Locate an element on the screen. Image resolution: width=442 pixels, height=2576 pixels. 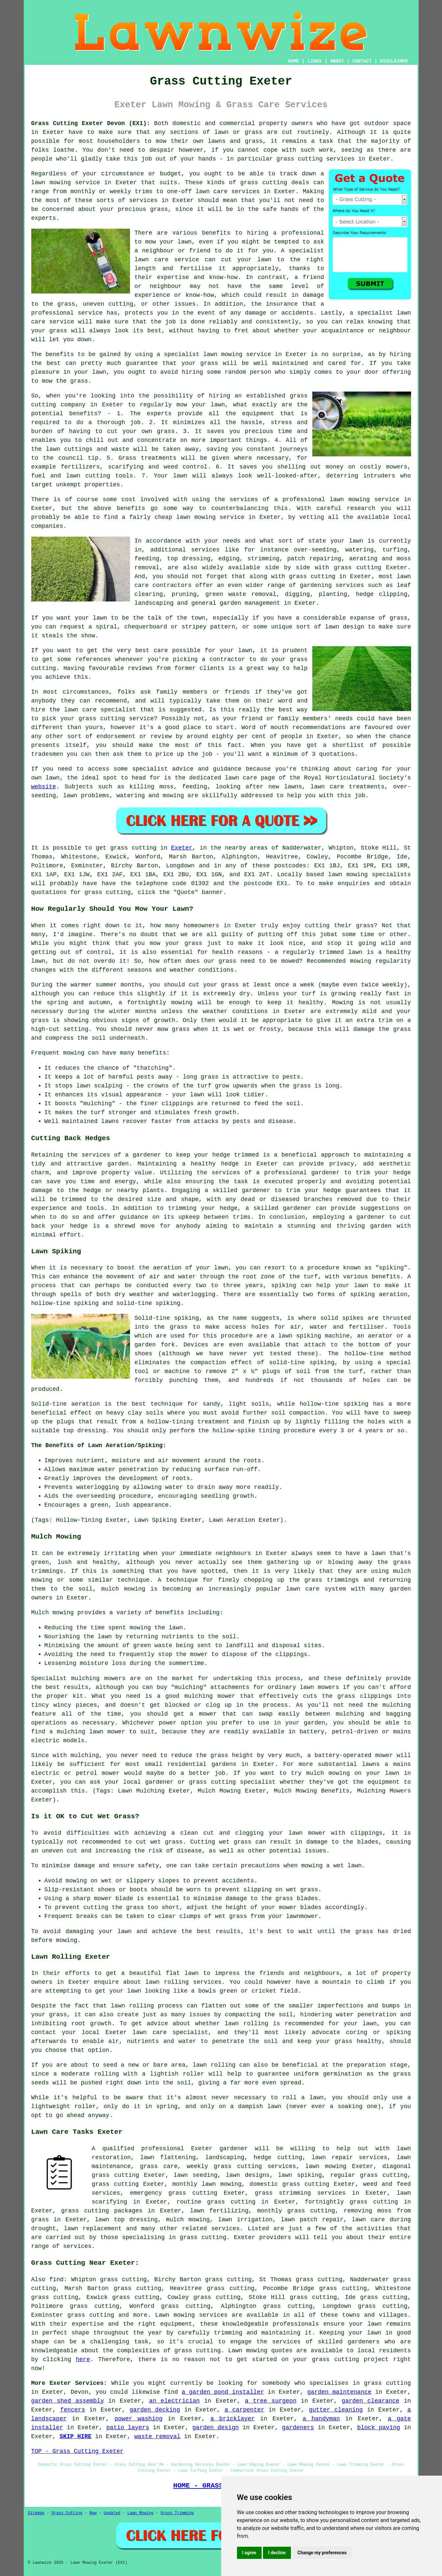
a bricklayer is located at coordinates (232, 2418).